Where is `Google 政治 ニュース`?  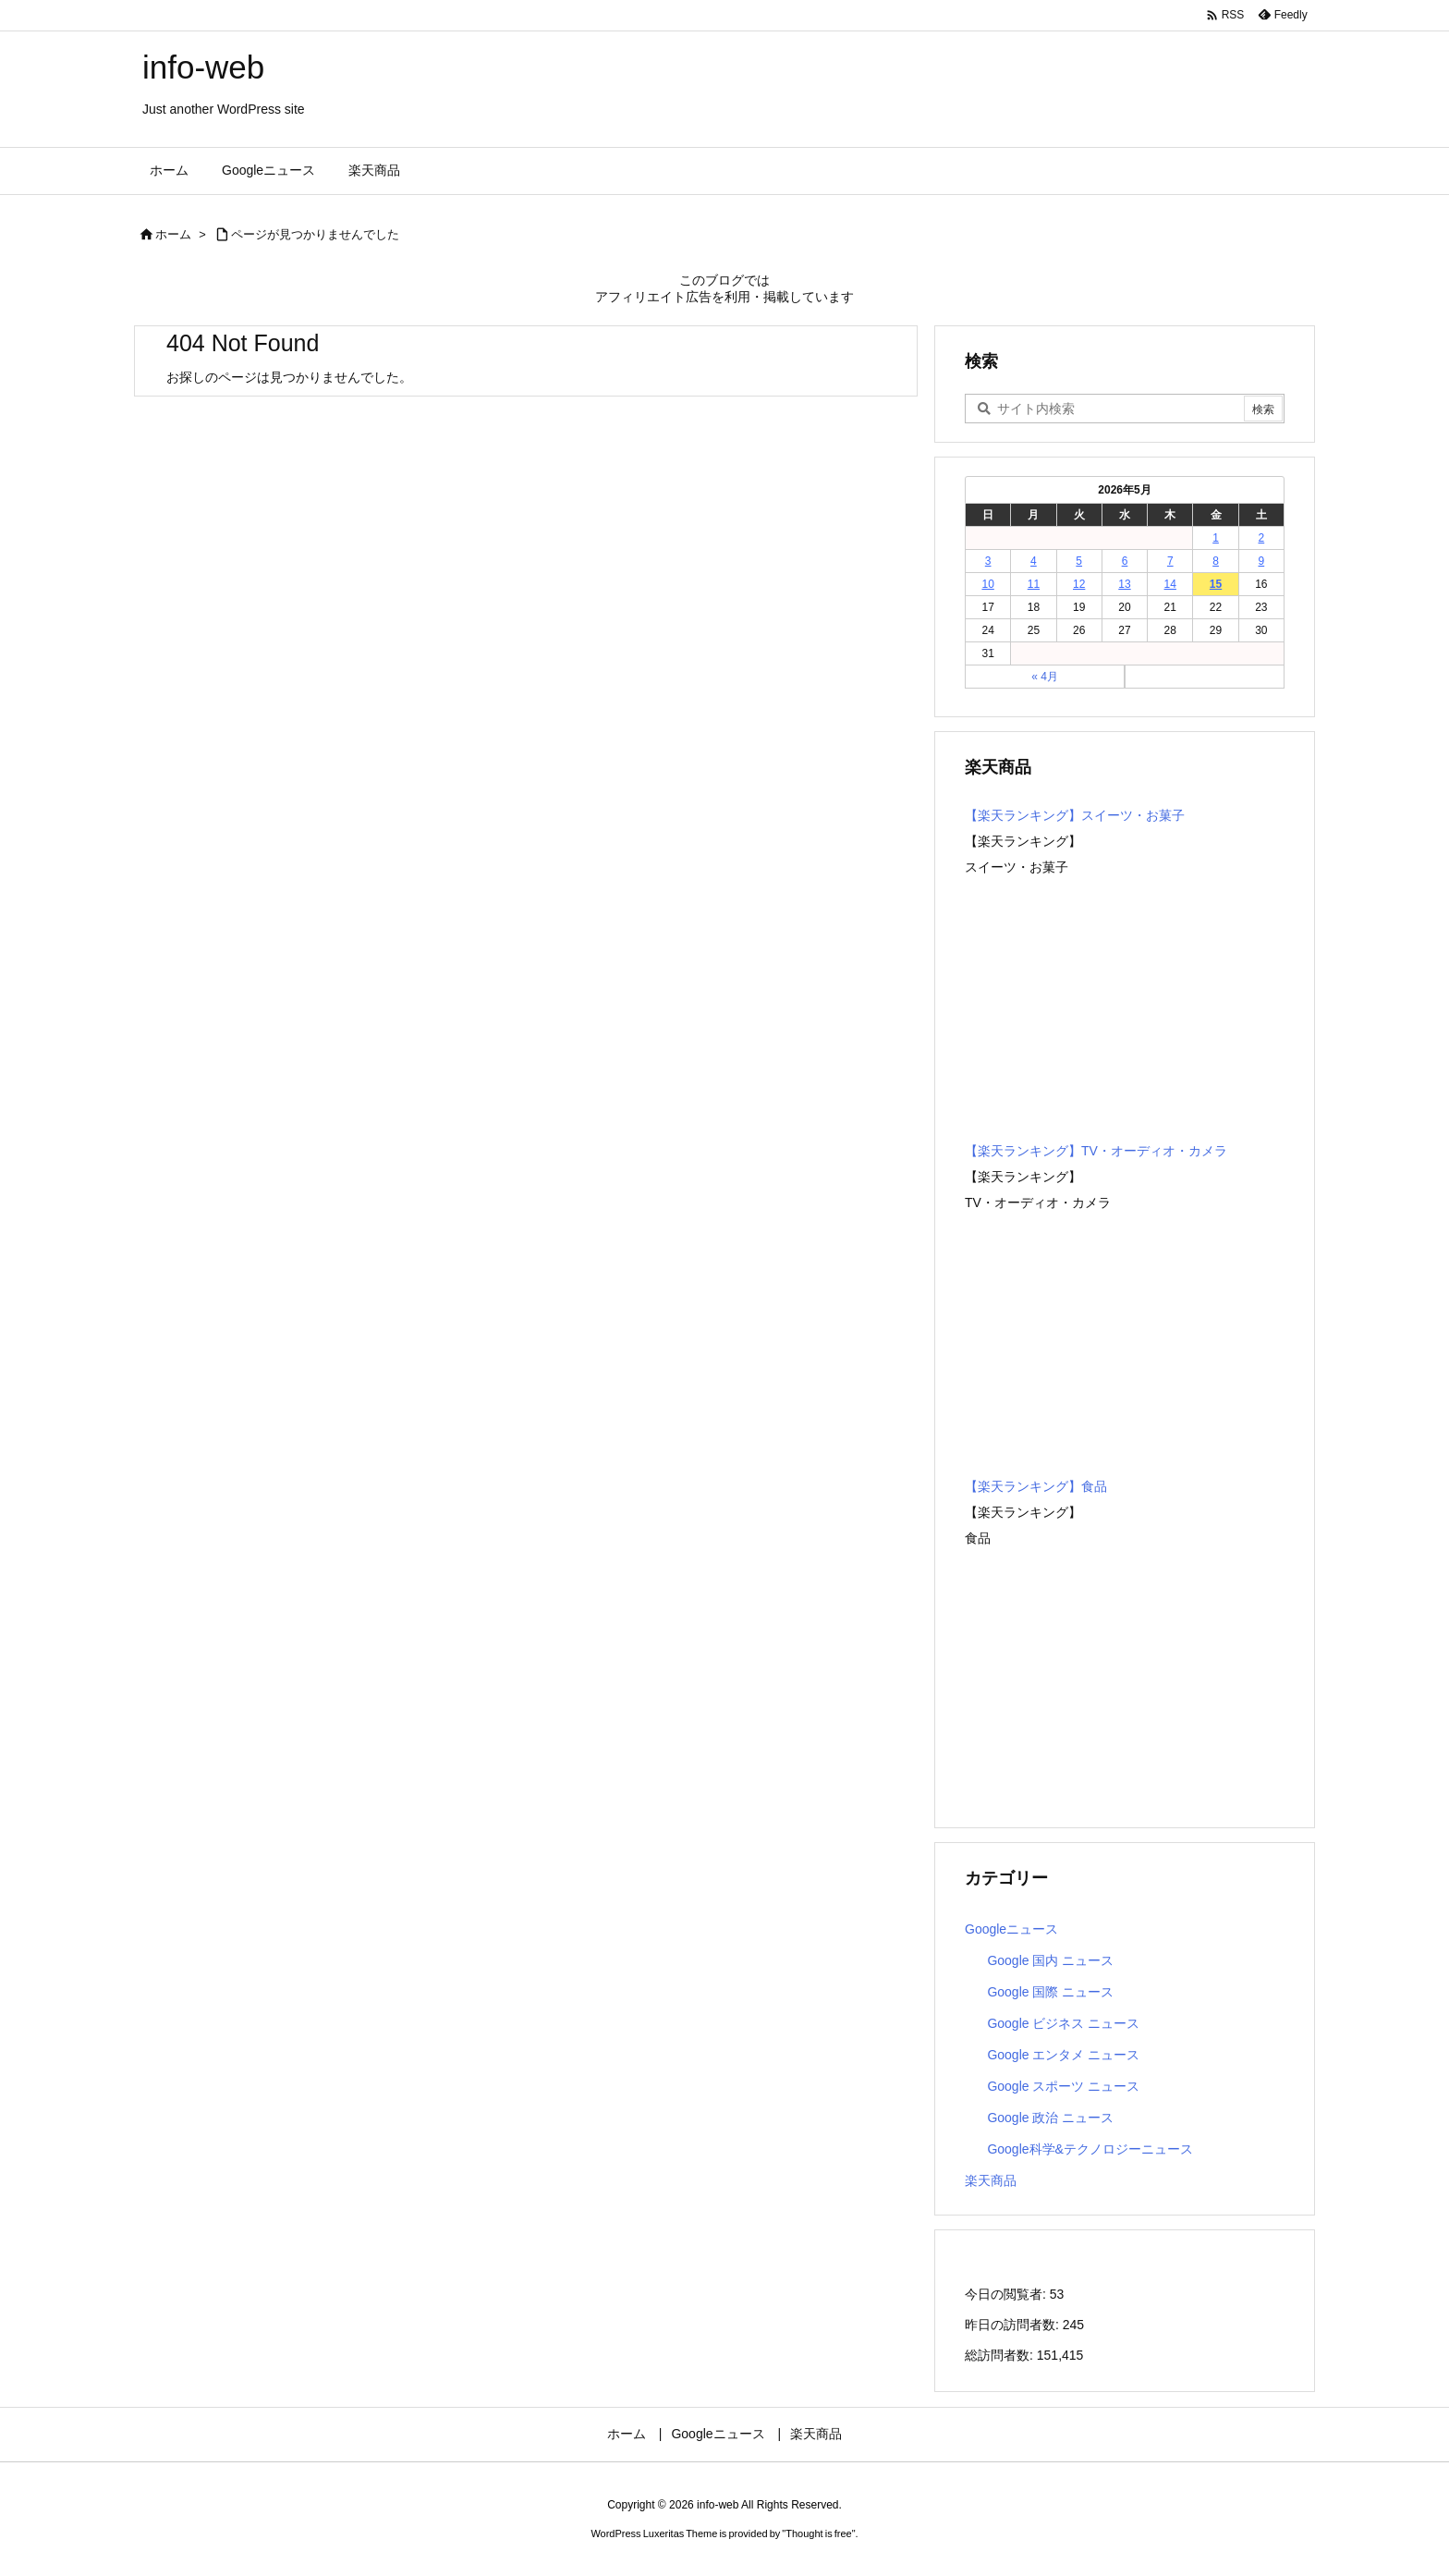 Google 政治 ニュース is located at coordinates (1050, 2117).